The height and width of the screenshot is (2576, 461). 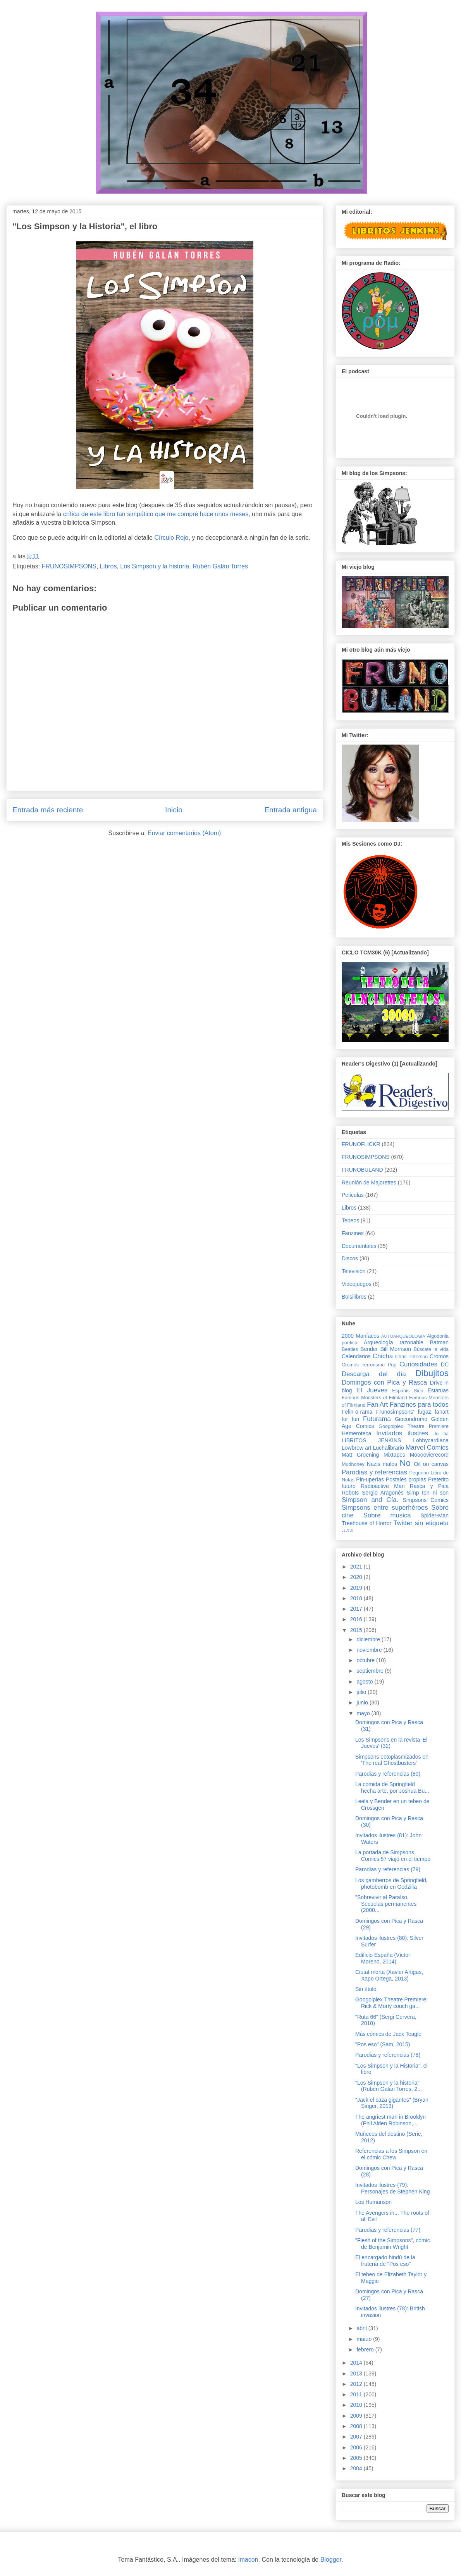 I want to click on LIBRITOS JENKINS, so click(x=371, y=1440).